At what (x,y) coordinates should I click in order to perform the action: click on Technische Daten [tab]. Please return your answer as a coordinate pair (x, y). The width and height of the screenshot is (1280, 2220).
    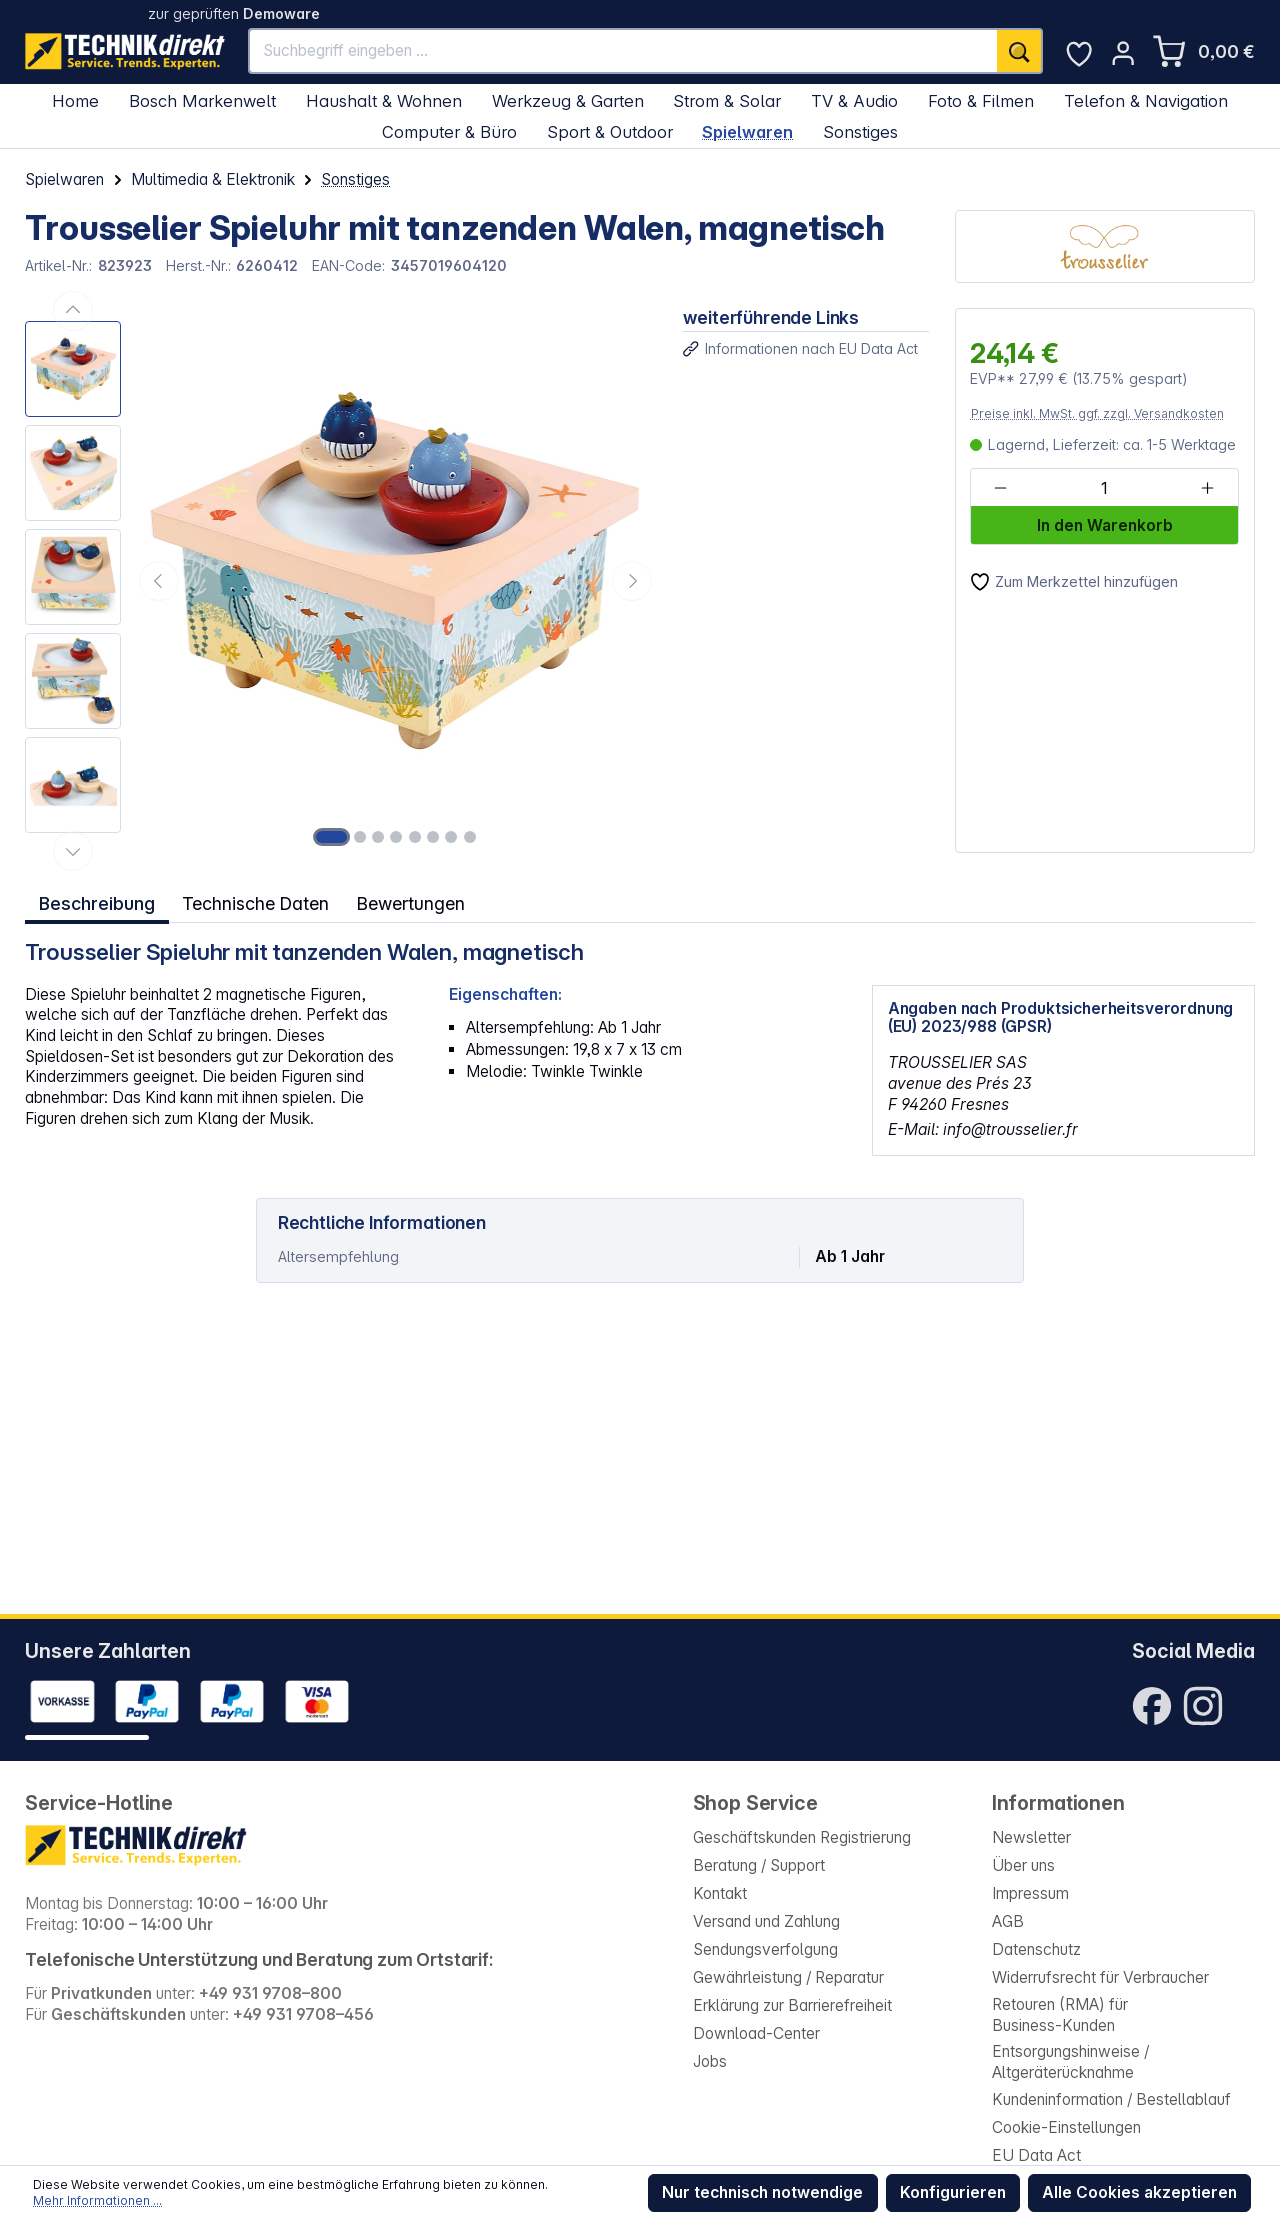
    Looking at the image, I should click on (256, 901).